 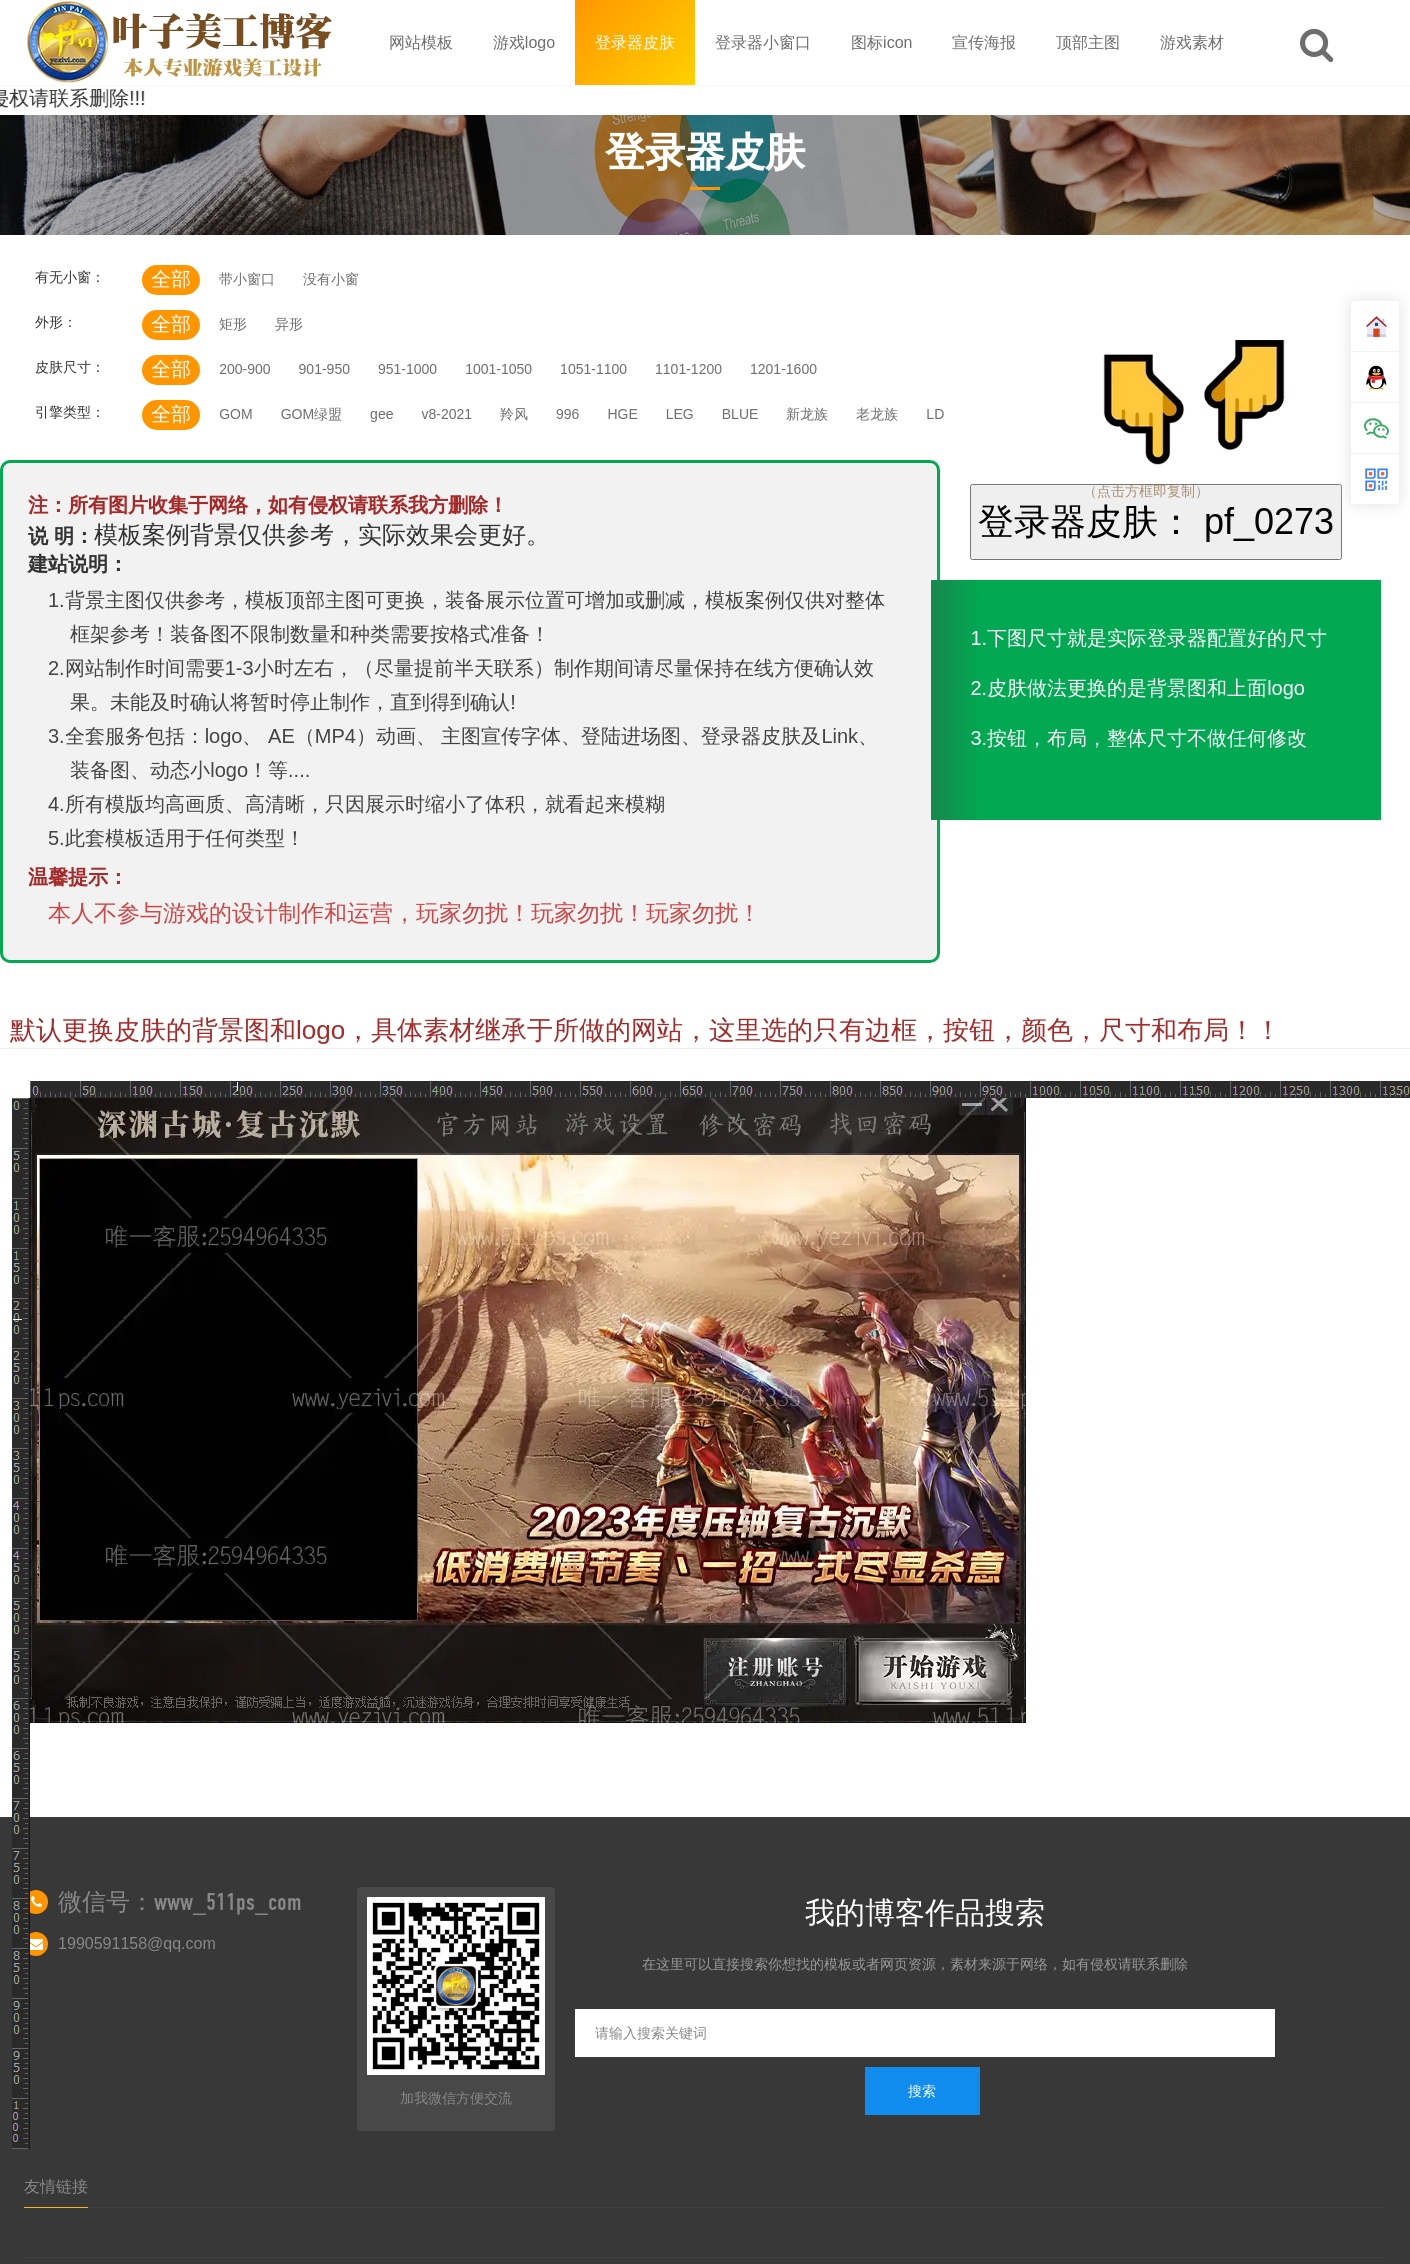 What do you see at coordinates (407, 369) in the screenshot?
I see `951-1000` at bounding box center [407, 369].